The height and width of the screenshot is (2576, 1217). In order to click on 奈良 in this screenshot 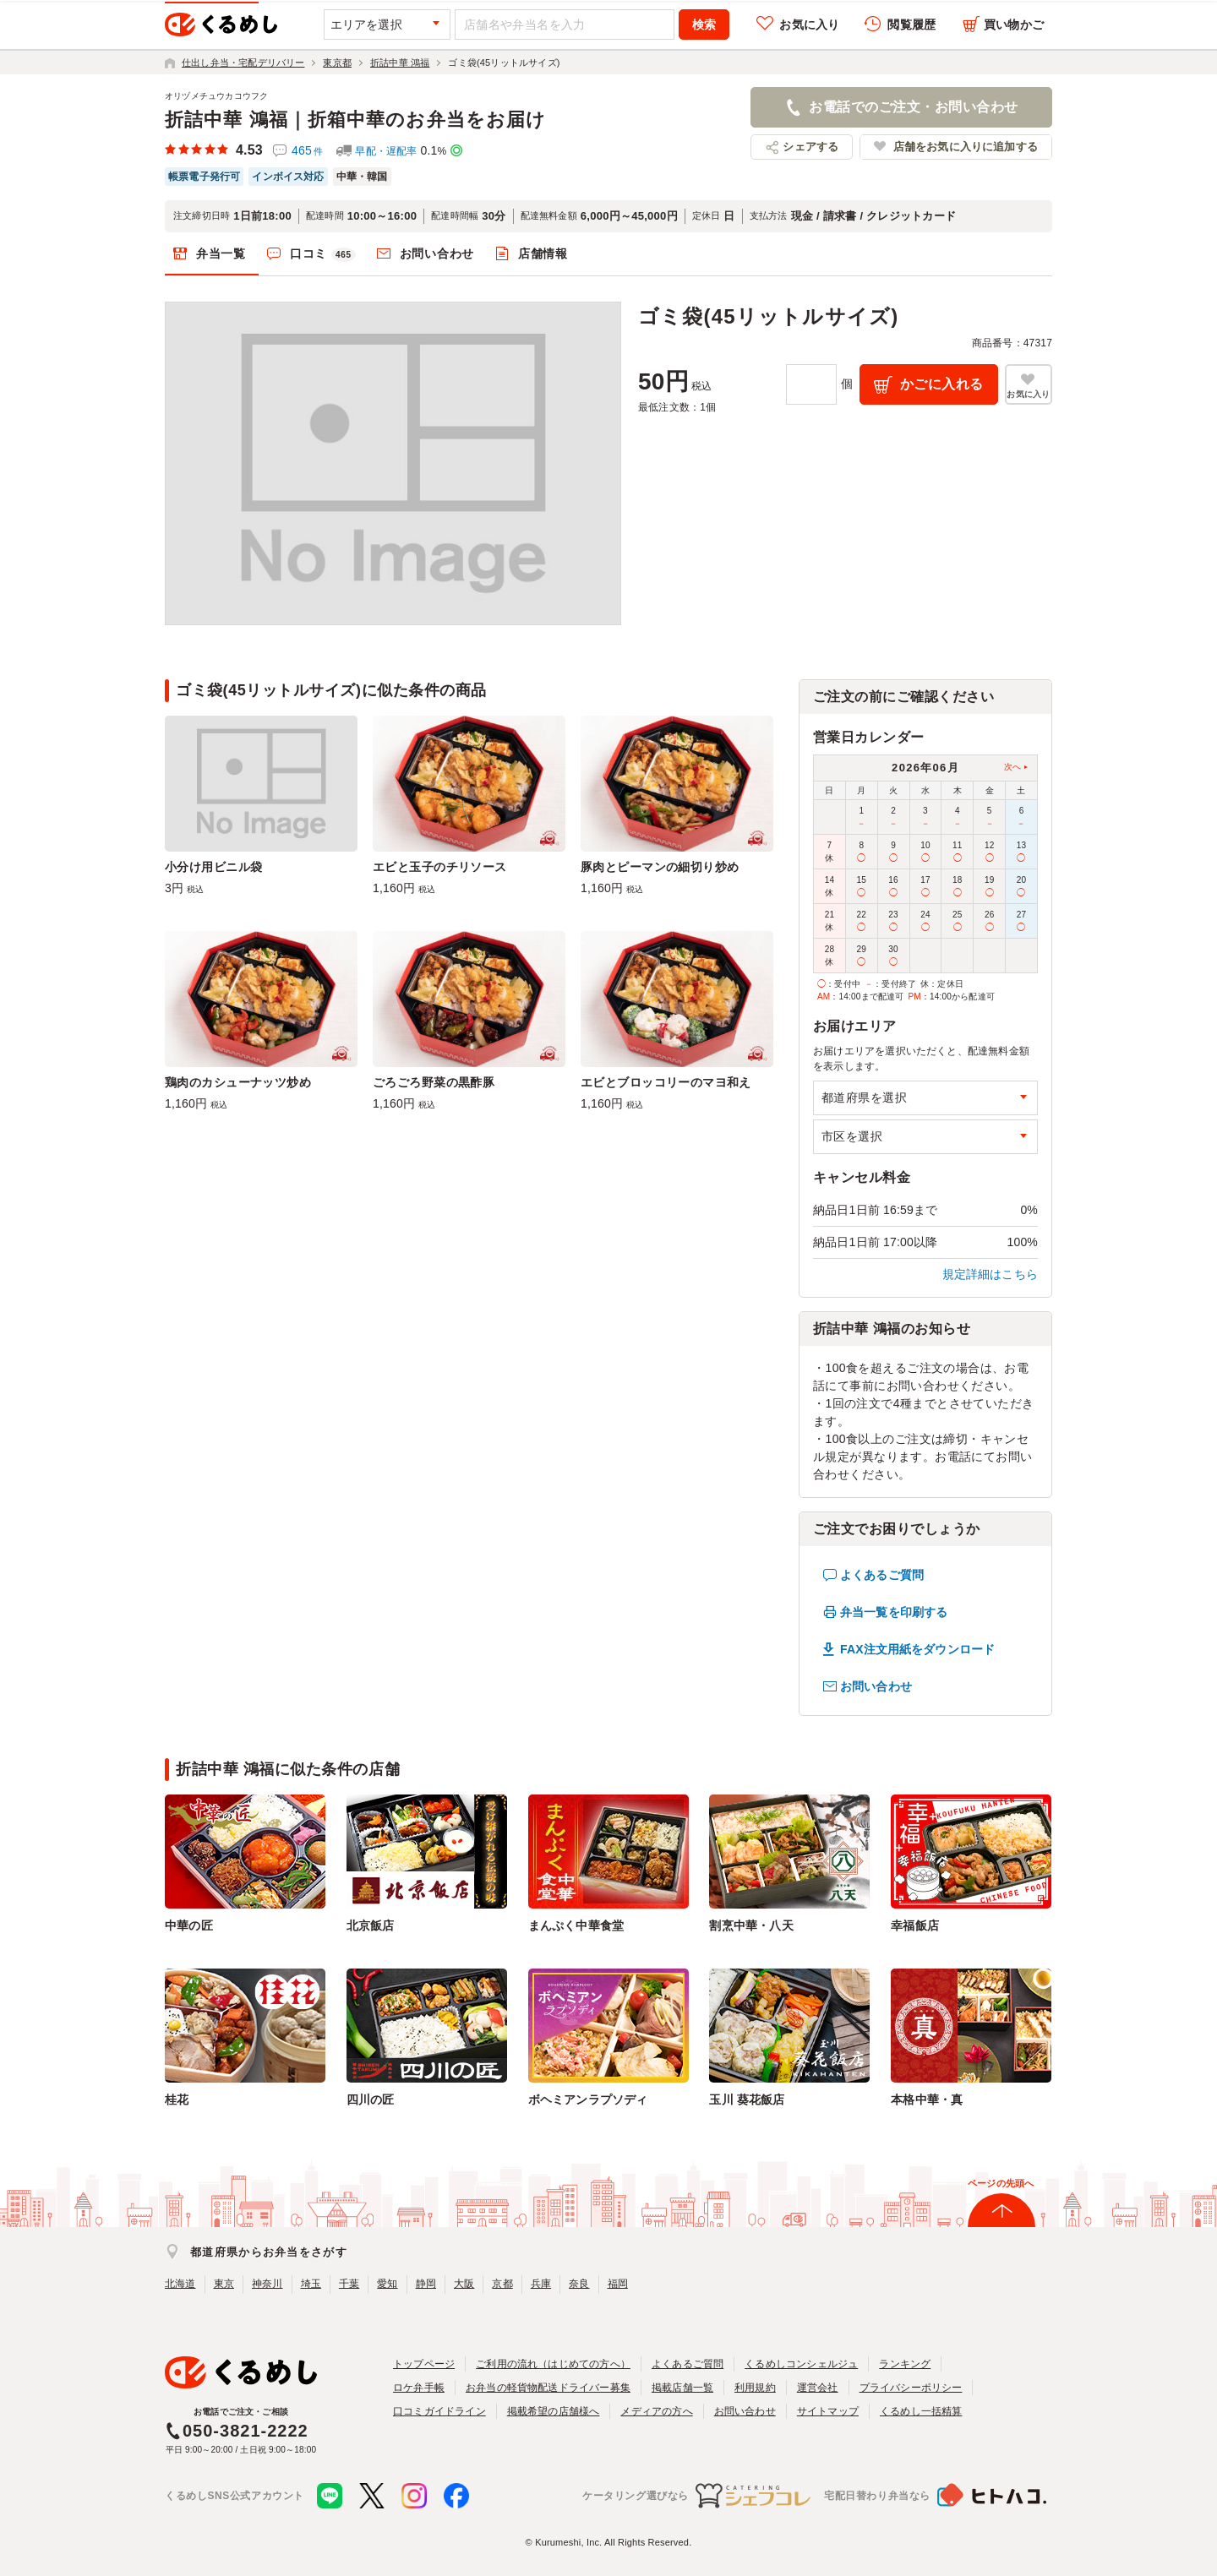, I will do `click(579, 2284)`.